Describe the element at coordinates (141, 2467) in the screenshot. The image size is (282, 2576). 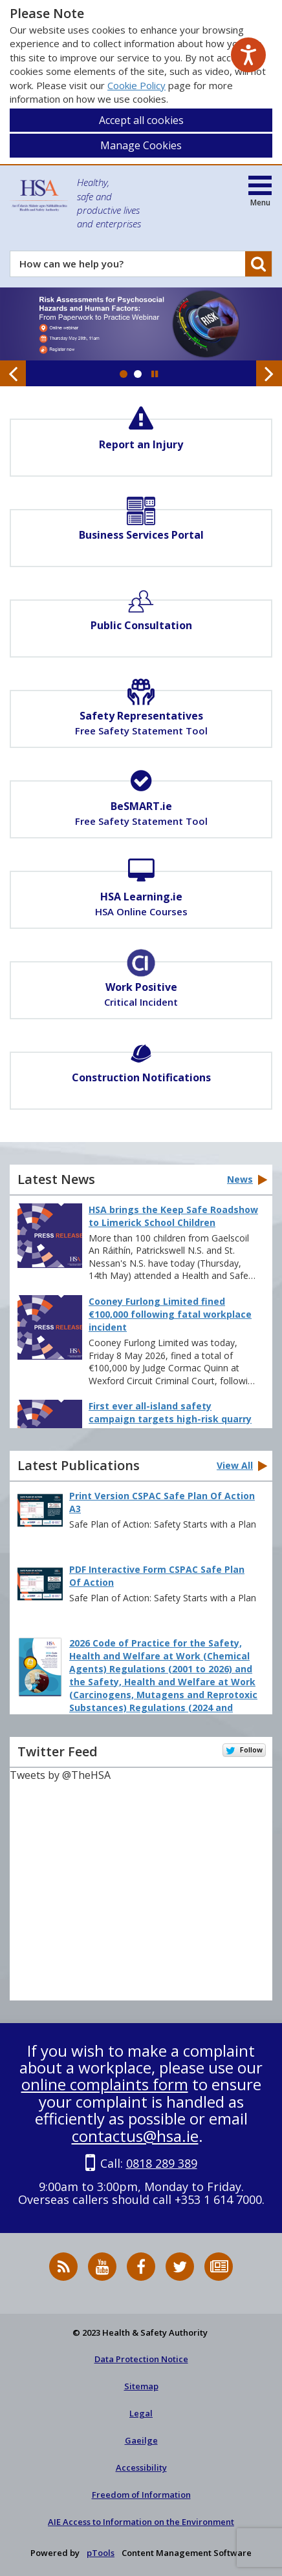
I see `Accessibility` at that location.